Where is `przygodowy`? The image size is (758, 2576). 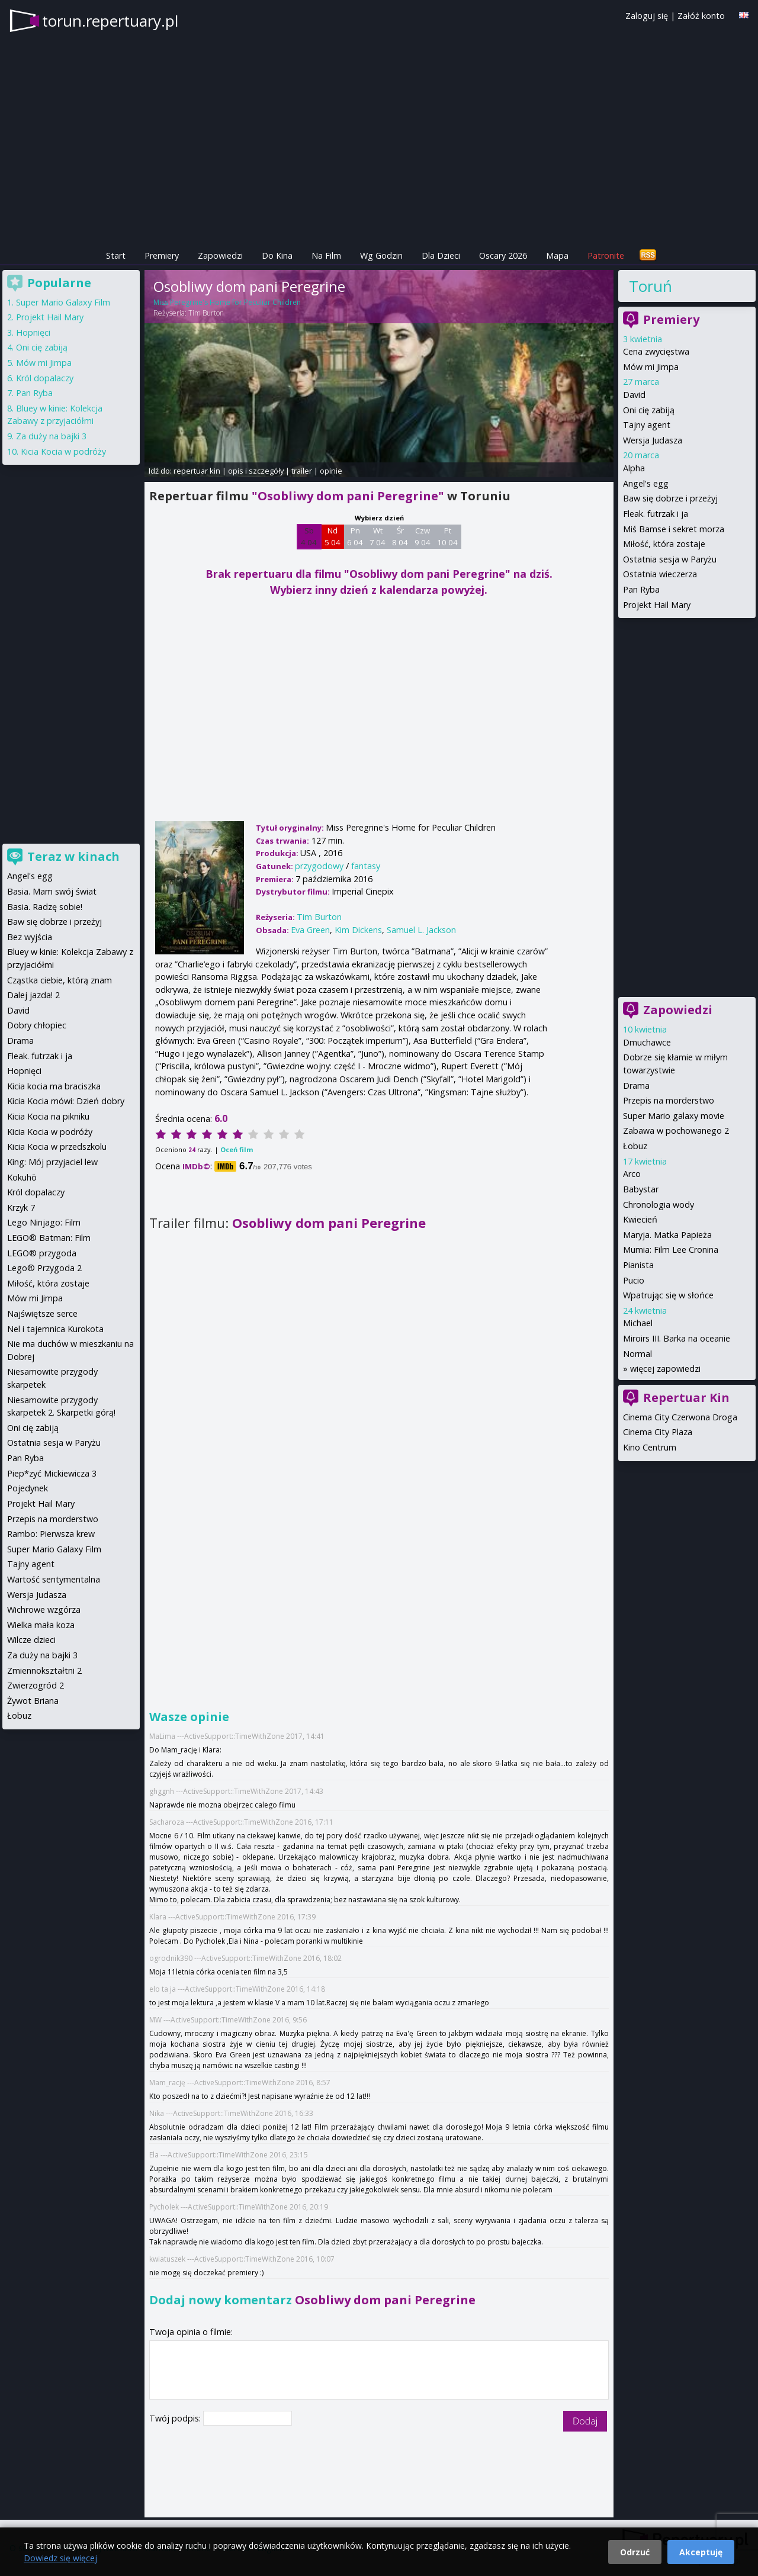
przygodowy is located at coordinates (319, 865).